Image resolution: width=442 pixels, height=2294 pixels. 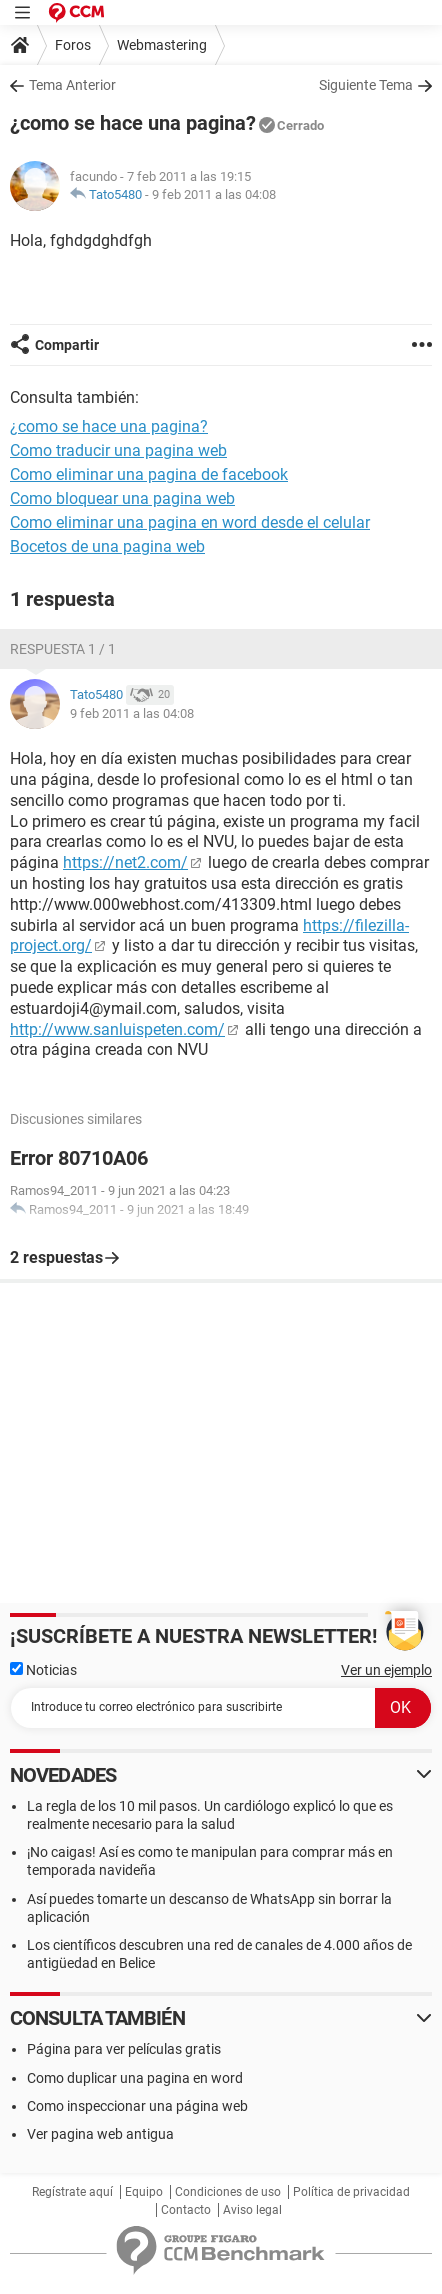 I want to click on Compartir, so click(x=67, y=345).